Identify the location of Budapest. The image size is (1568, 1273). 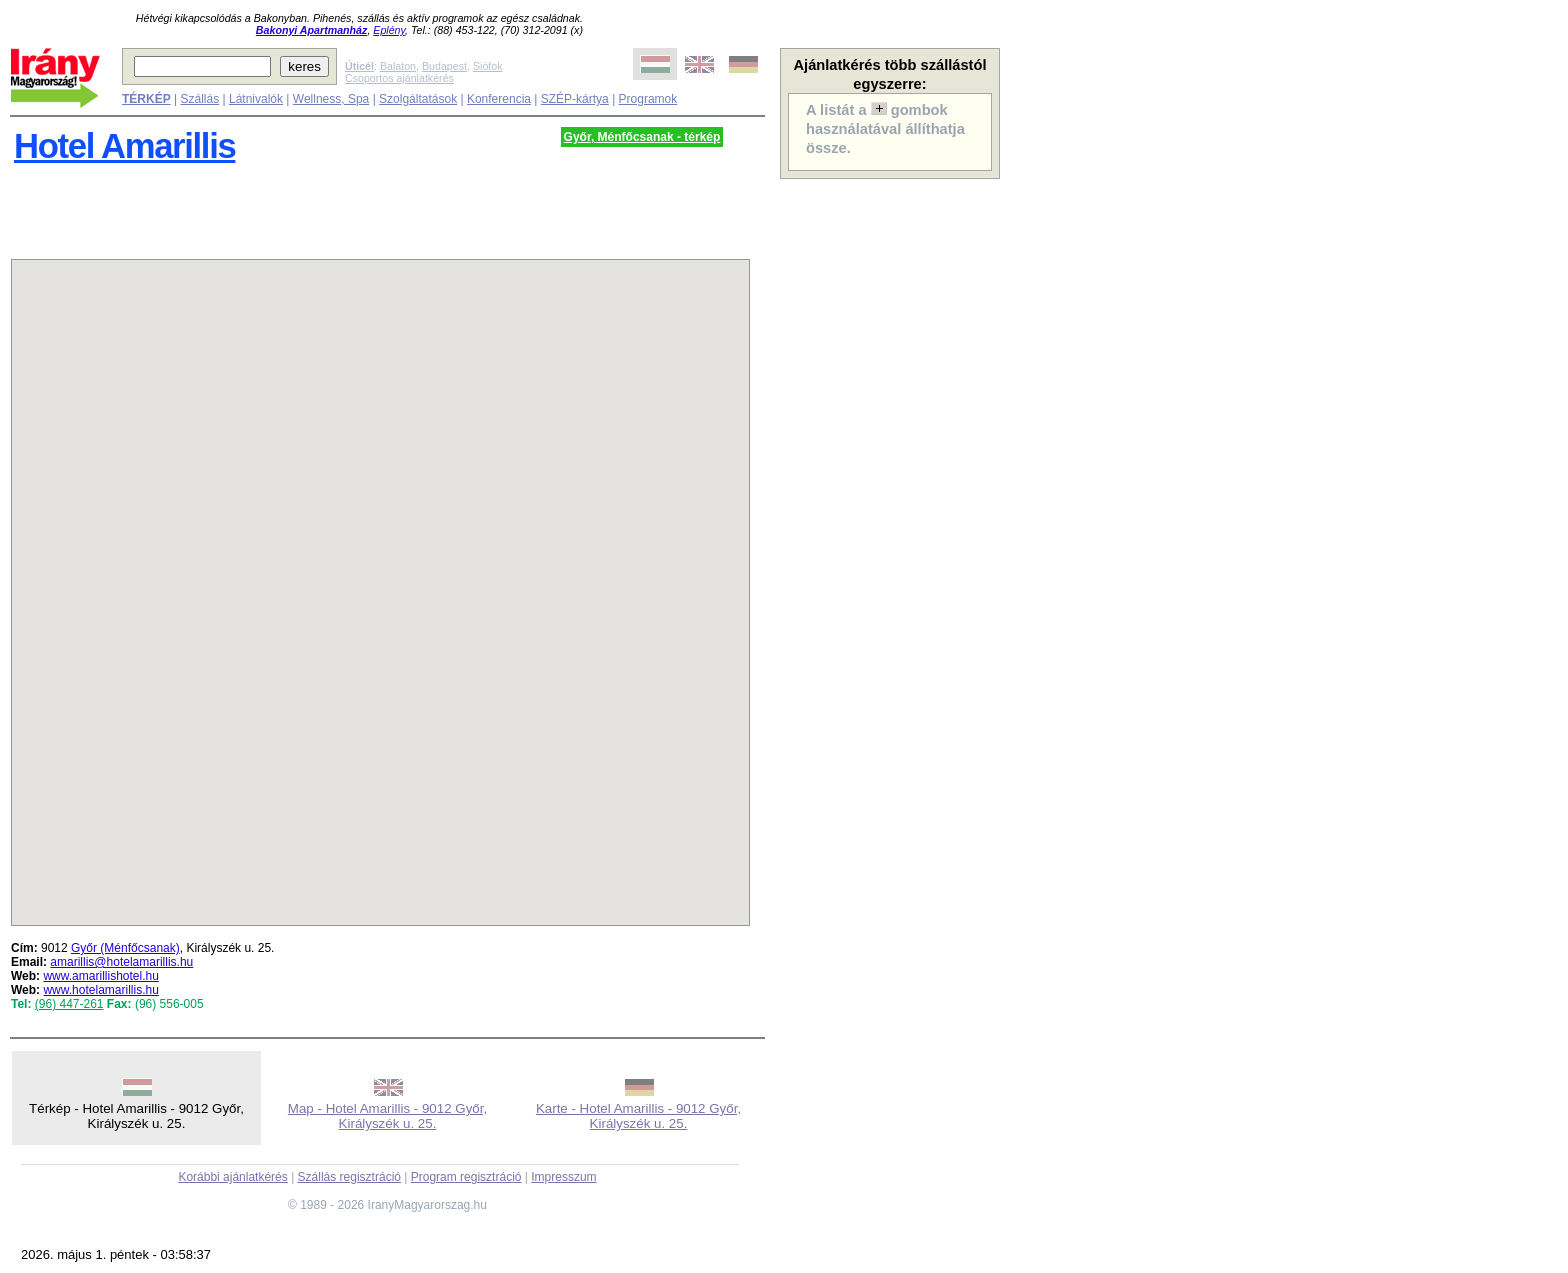
(444, 66).